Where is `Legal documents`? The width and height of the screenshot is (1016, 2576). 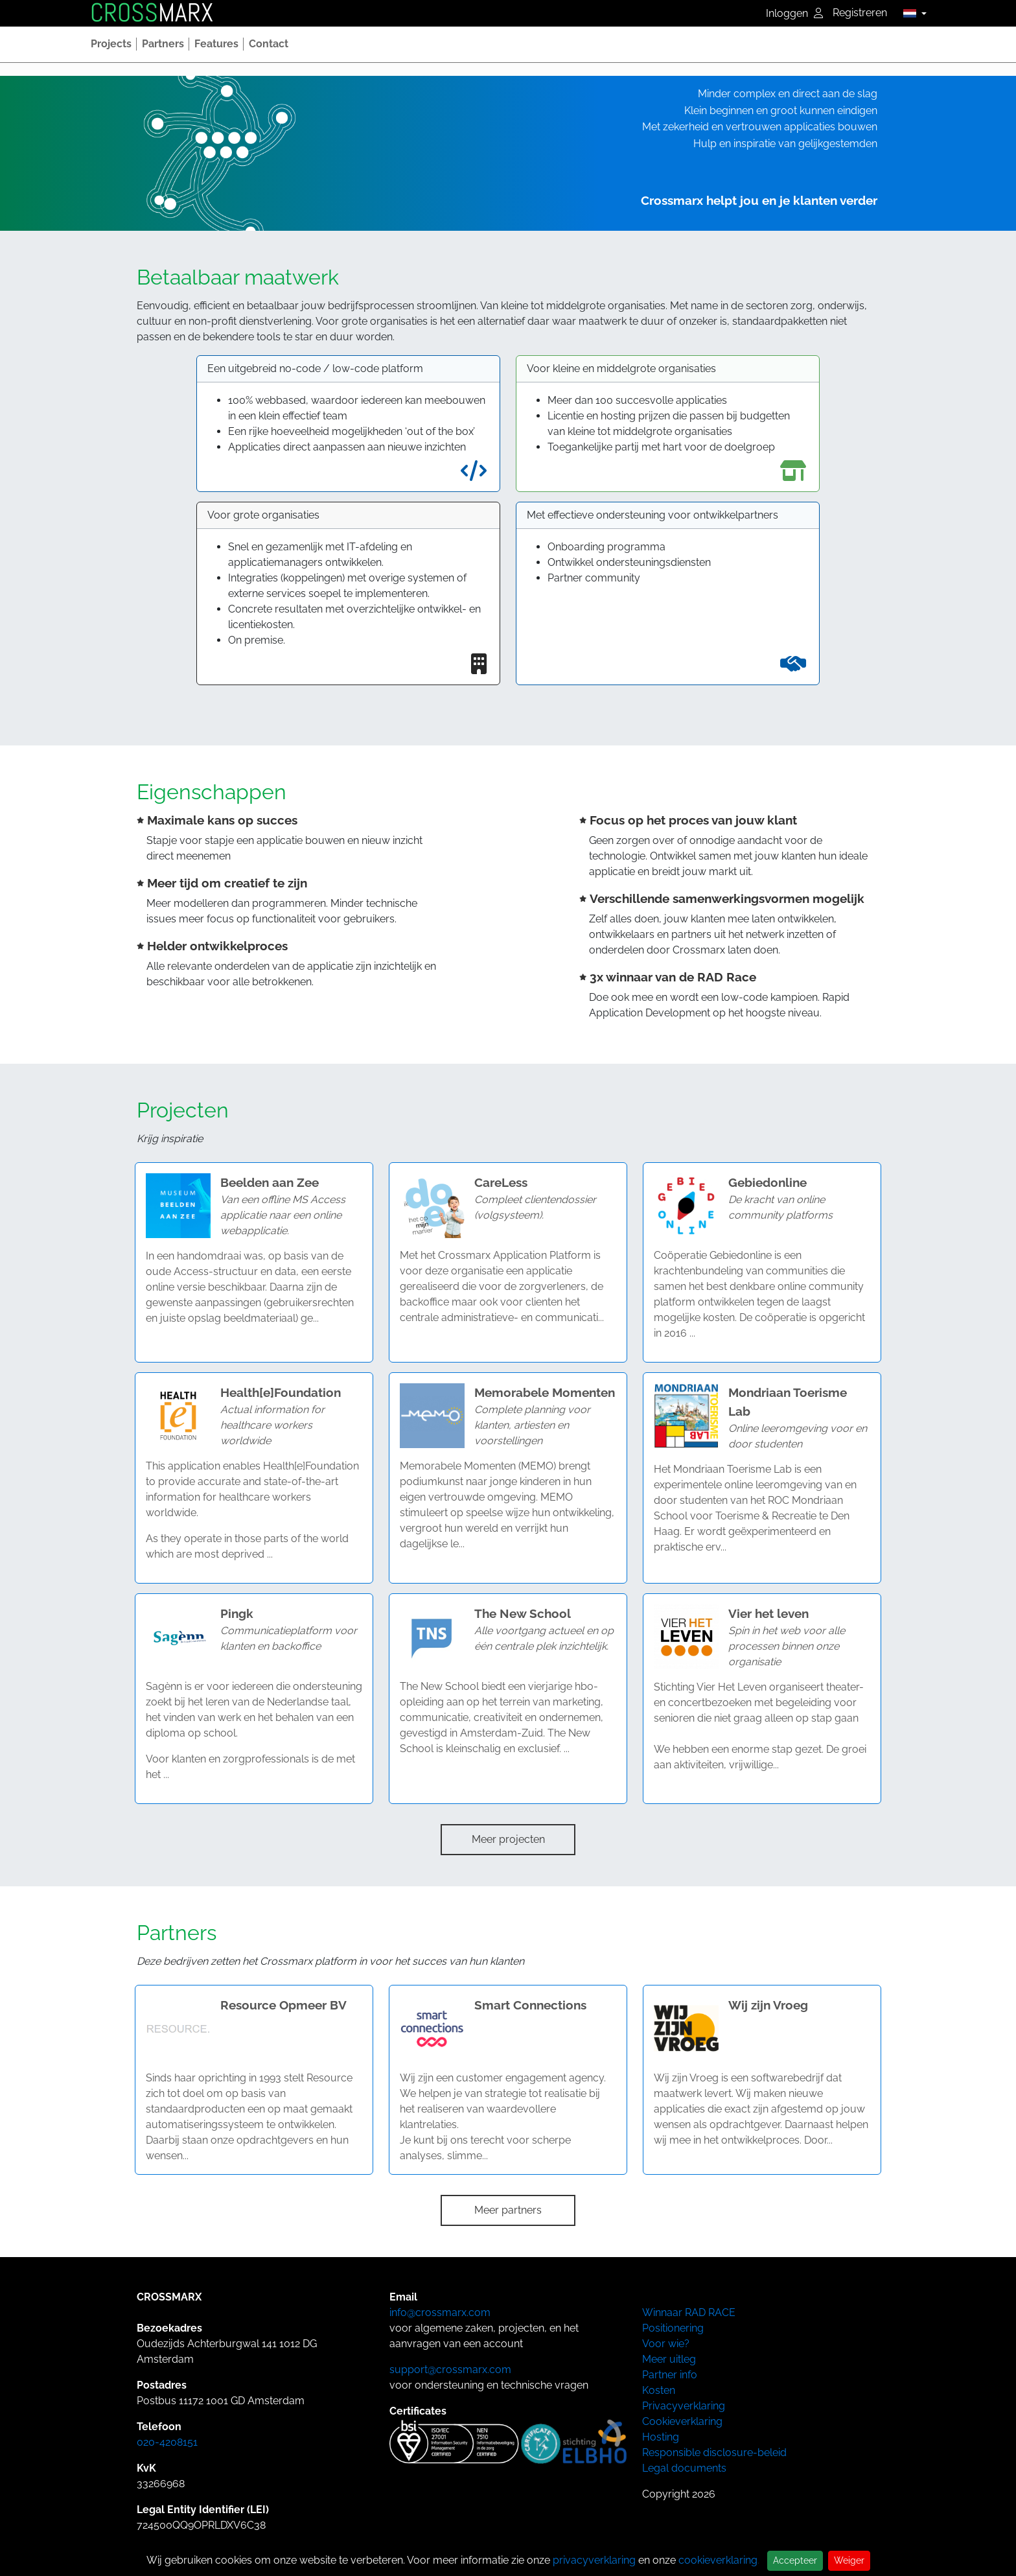
Legal documents is located at coordinates (684, 2468).